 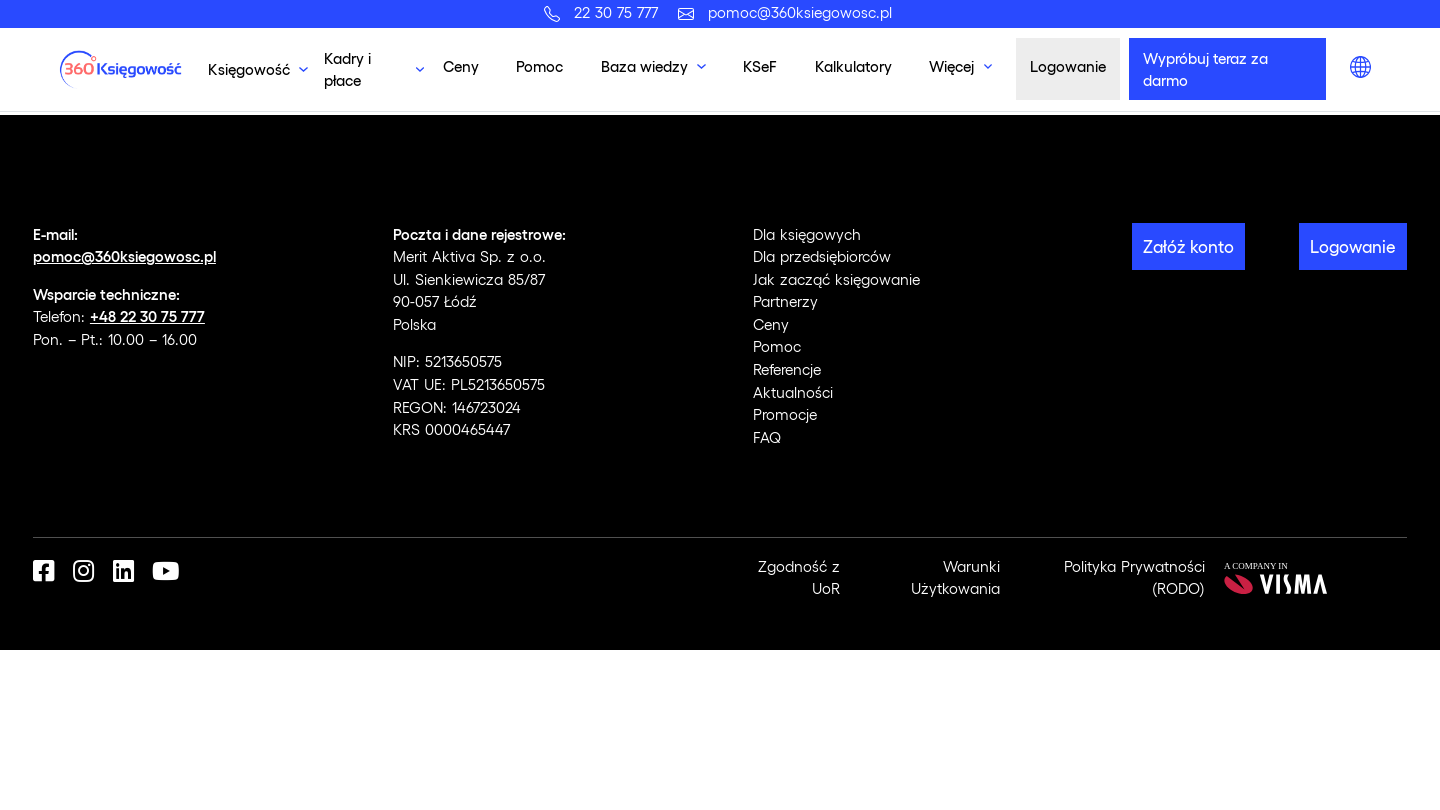 I want to click on pomoc@360ksiegowosc.pl, so click(x=800, y=12).